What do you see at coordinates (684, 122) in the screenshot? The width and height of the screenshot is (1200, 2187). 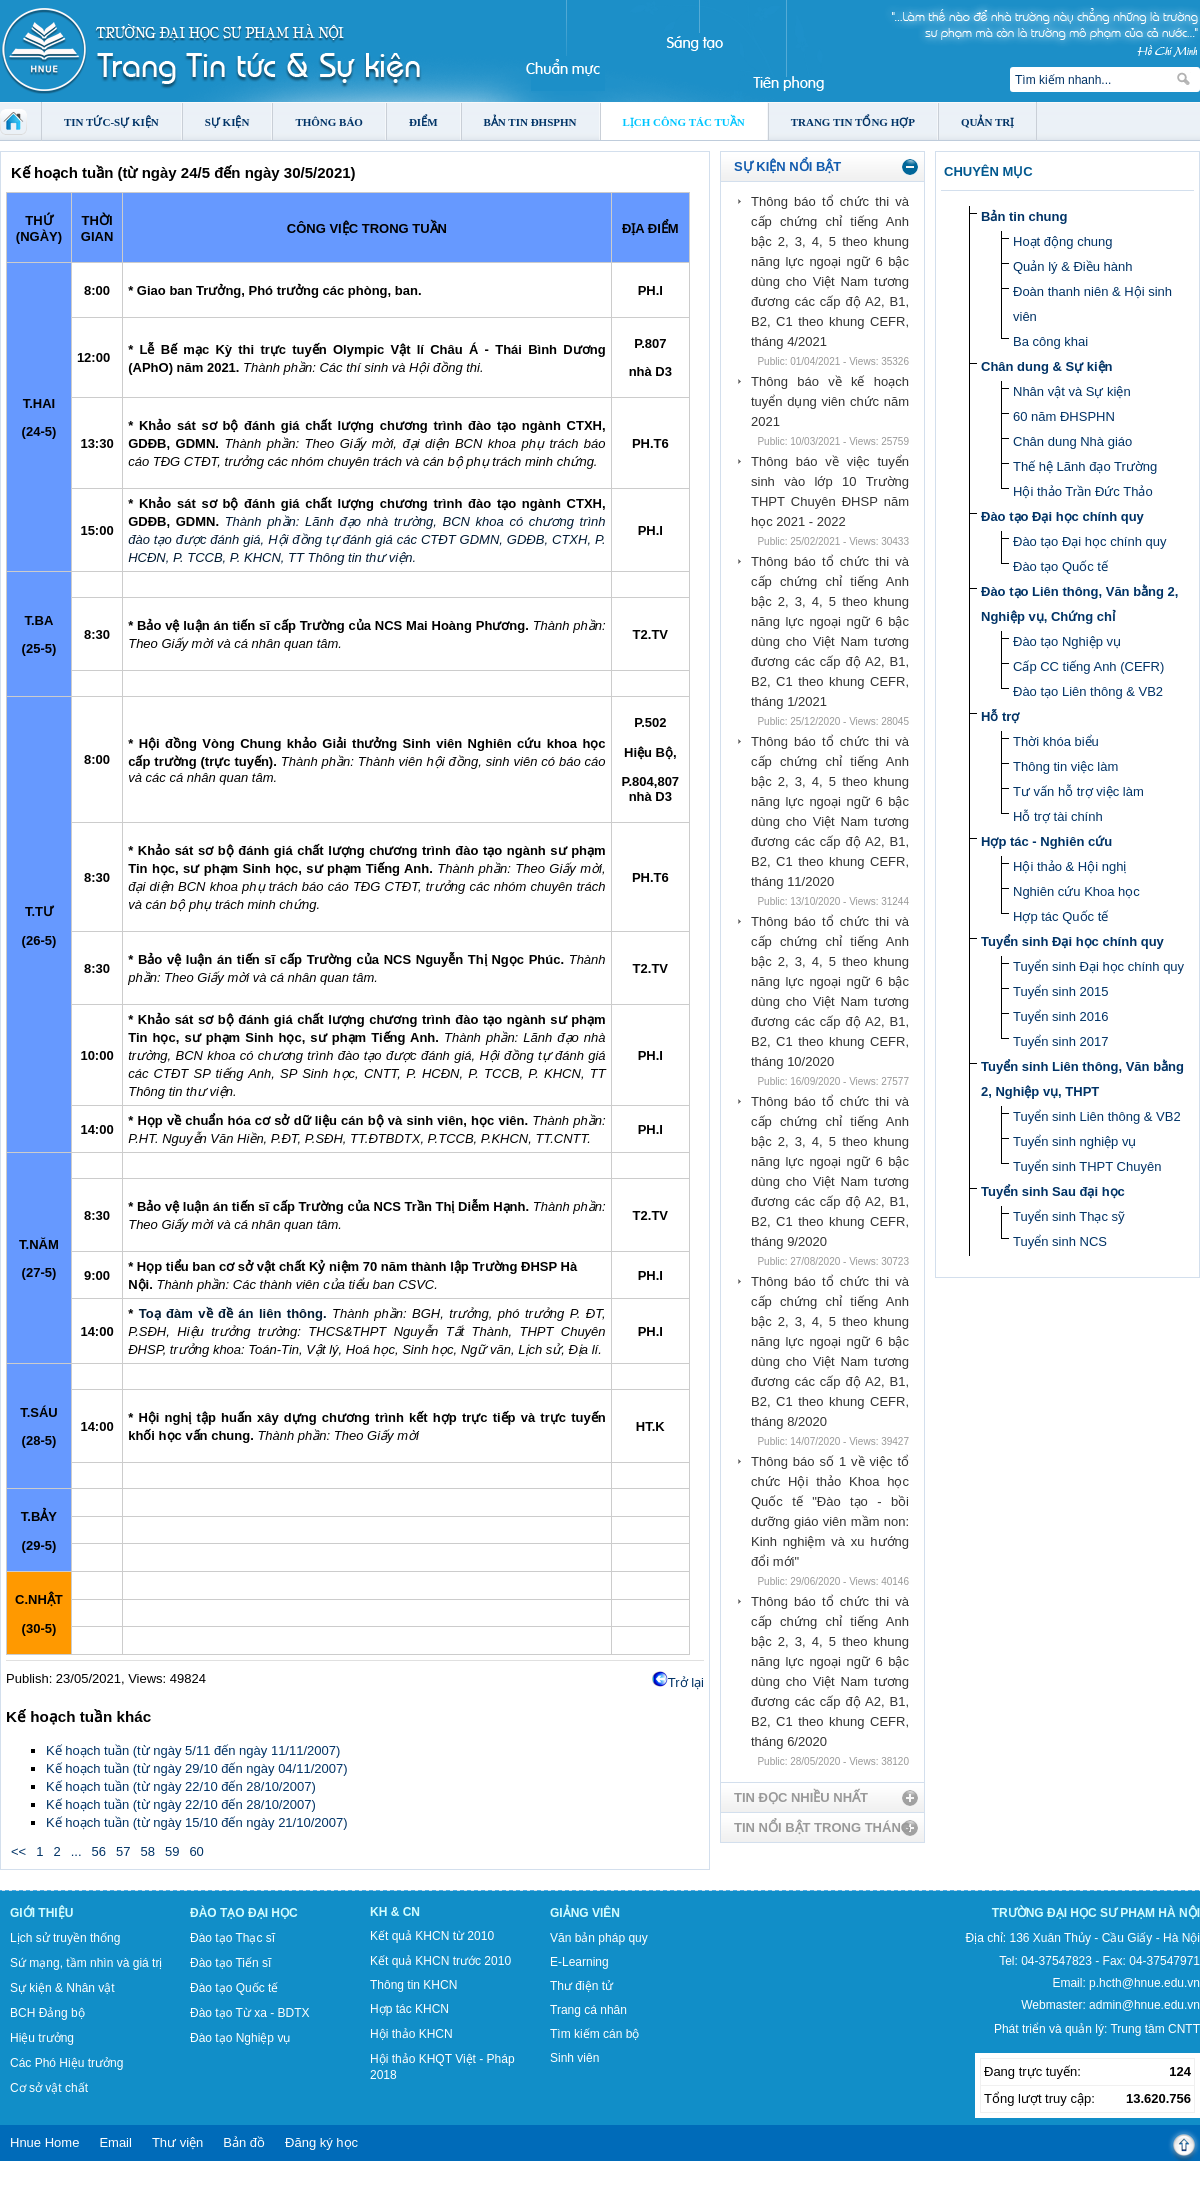 I see `Lịch công tác tuần` at bounding box center [684, 122].